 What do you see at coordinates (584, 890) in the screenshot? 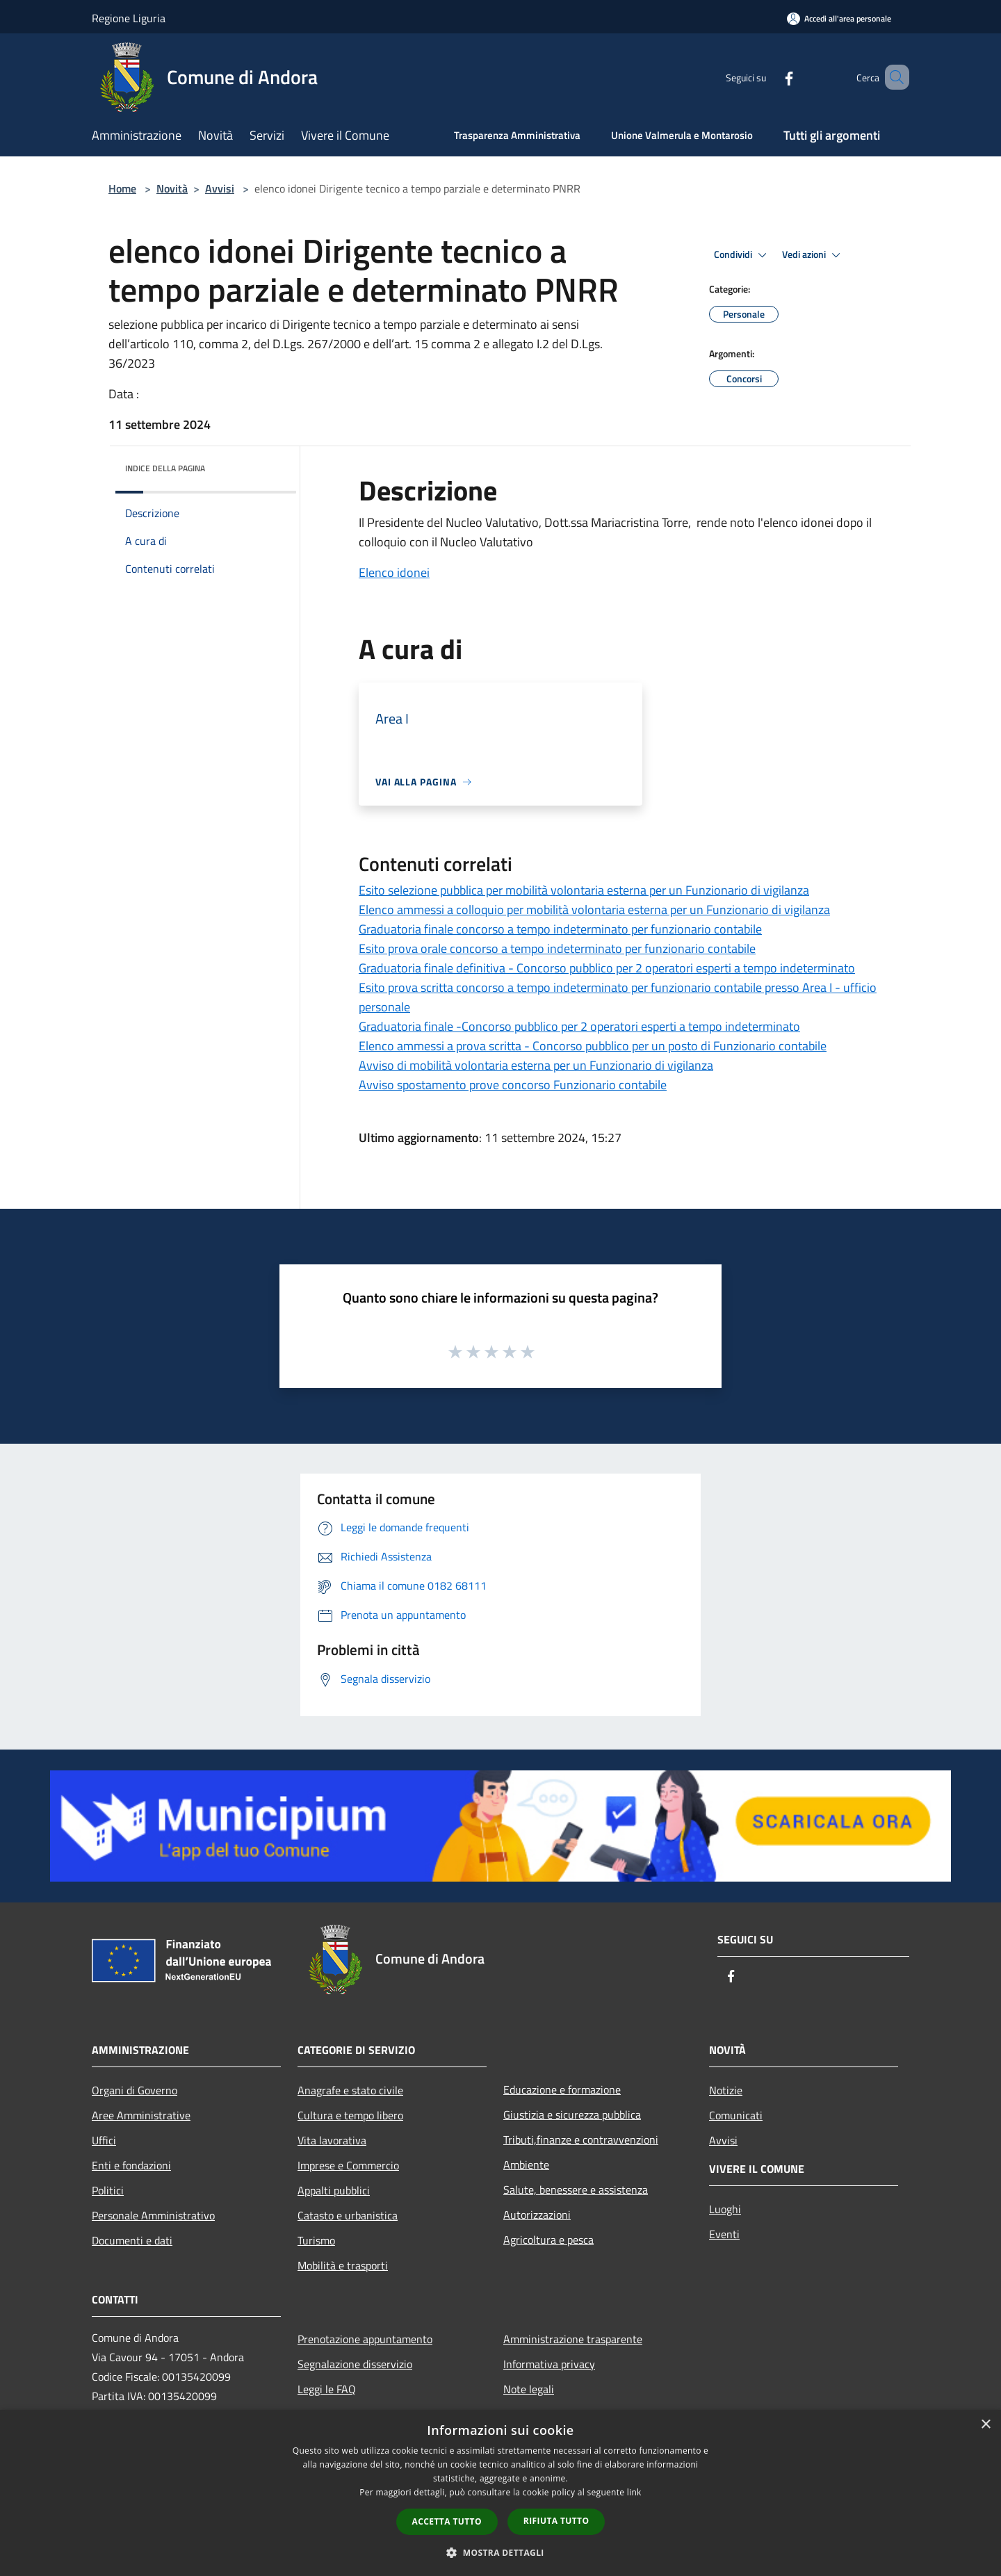
I see `Esito selezione pubblica per mobilità volontaria esterna per un Funzionario di vigilanza` at bounding box center [584, 890].